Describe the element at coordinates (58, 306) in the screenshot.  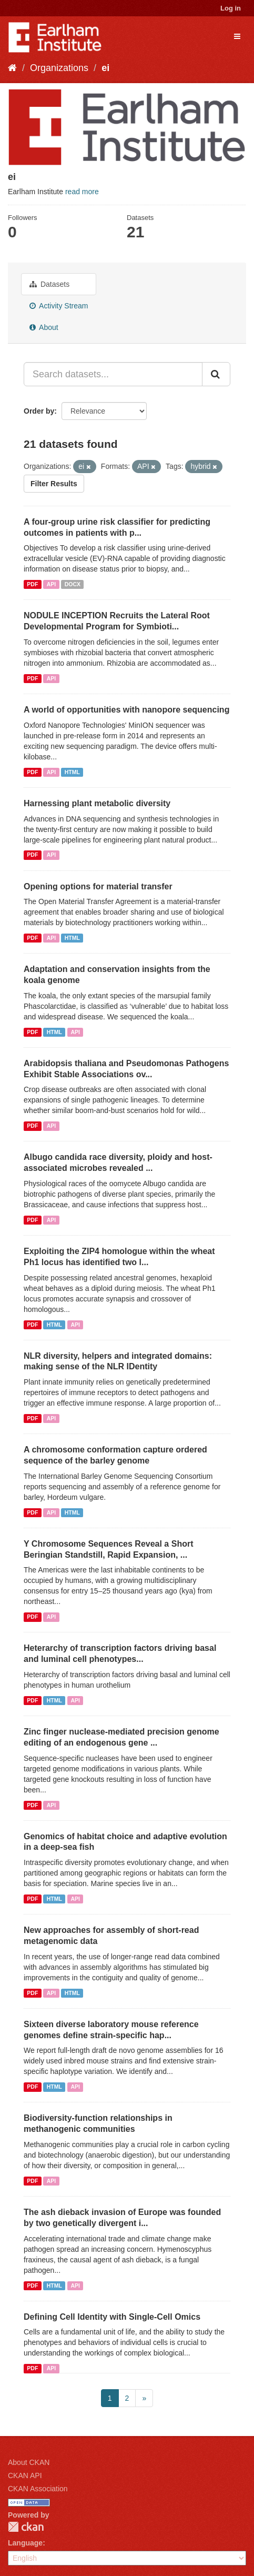
I see `Activity Stream` at that location.